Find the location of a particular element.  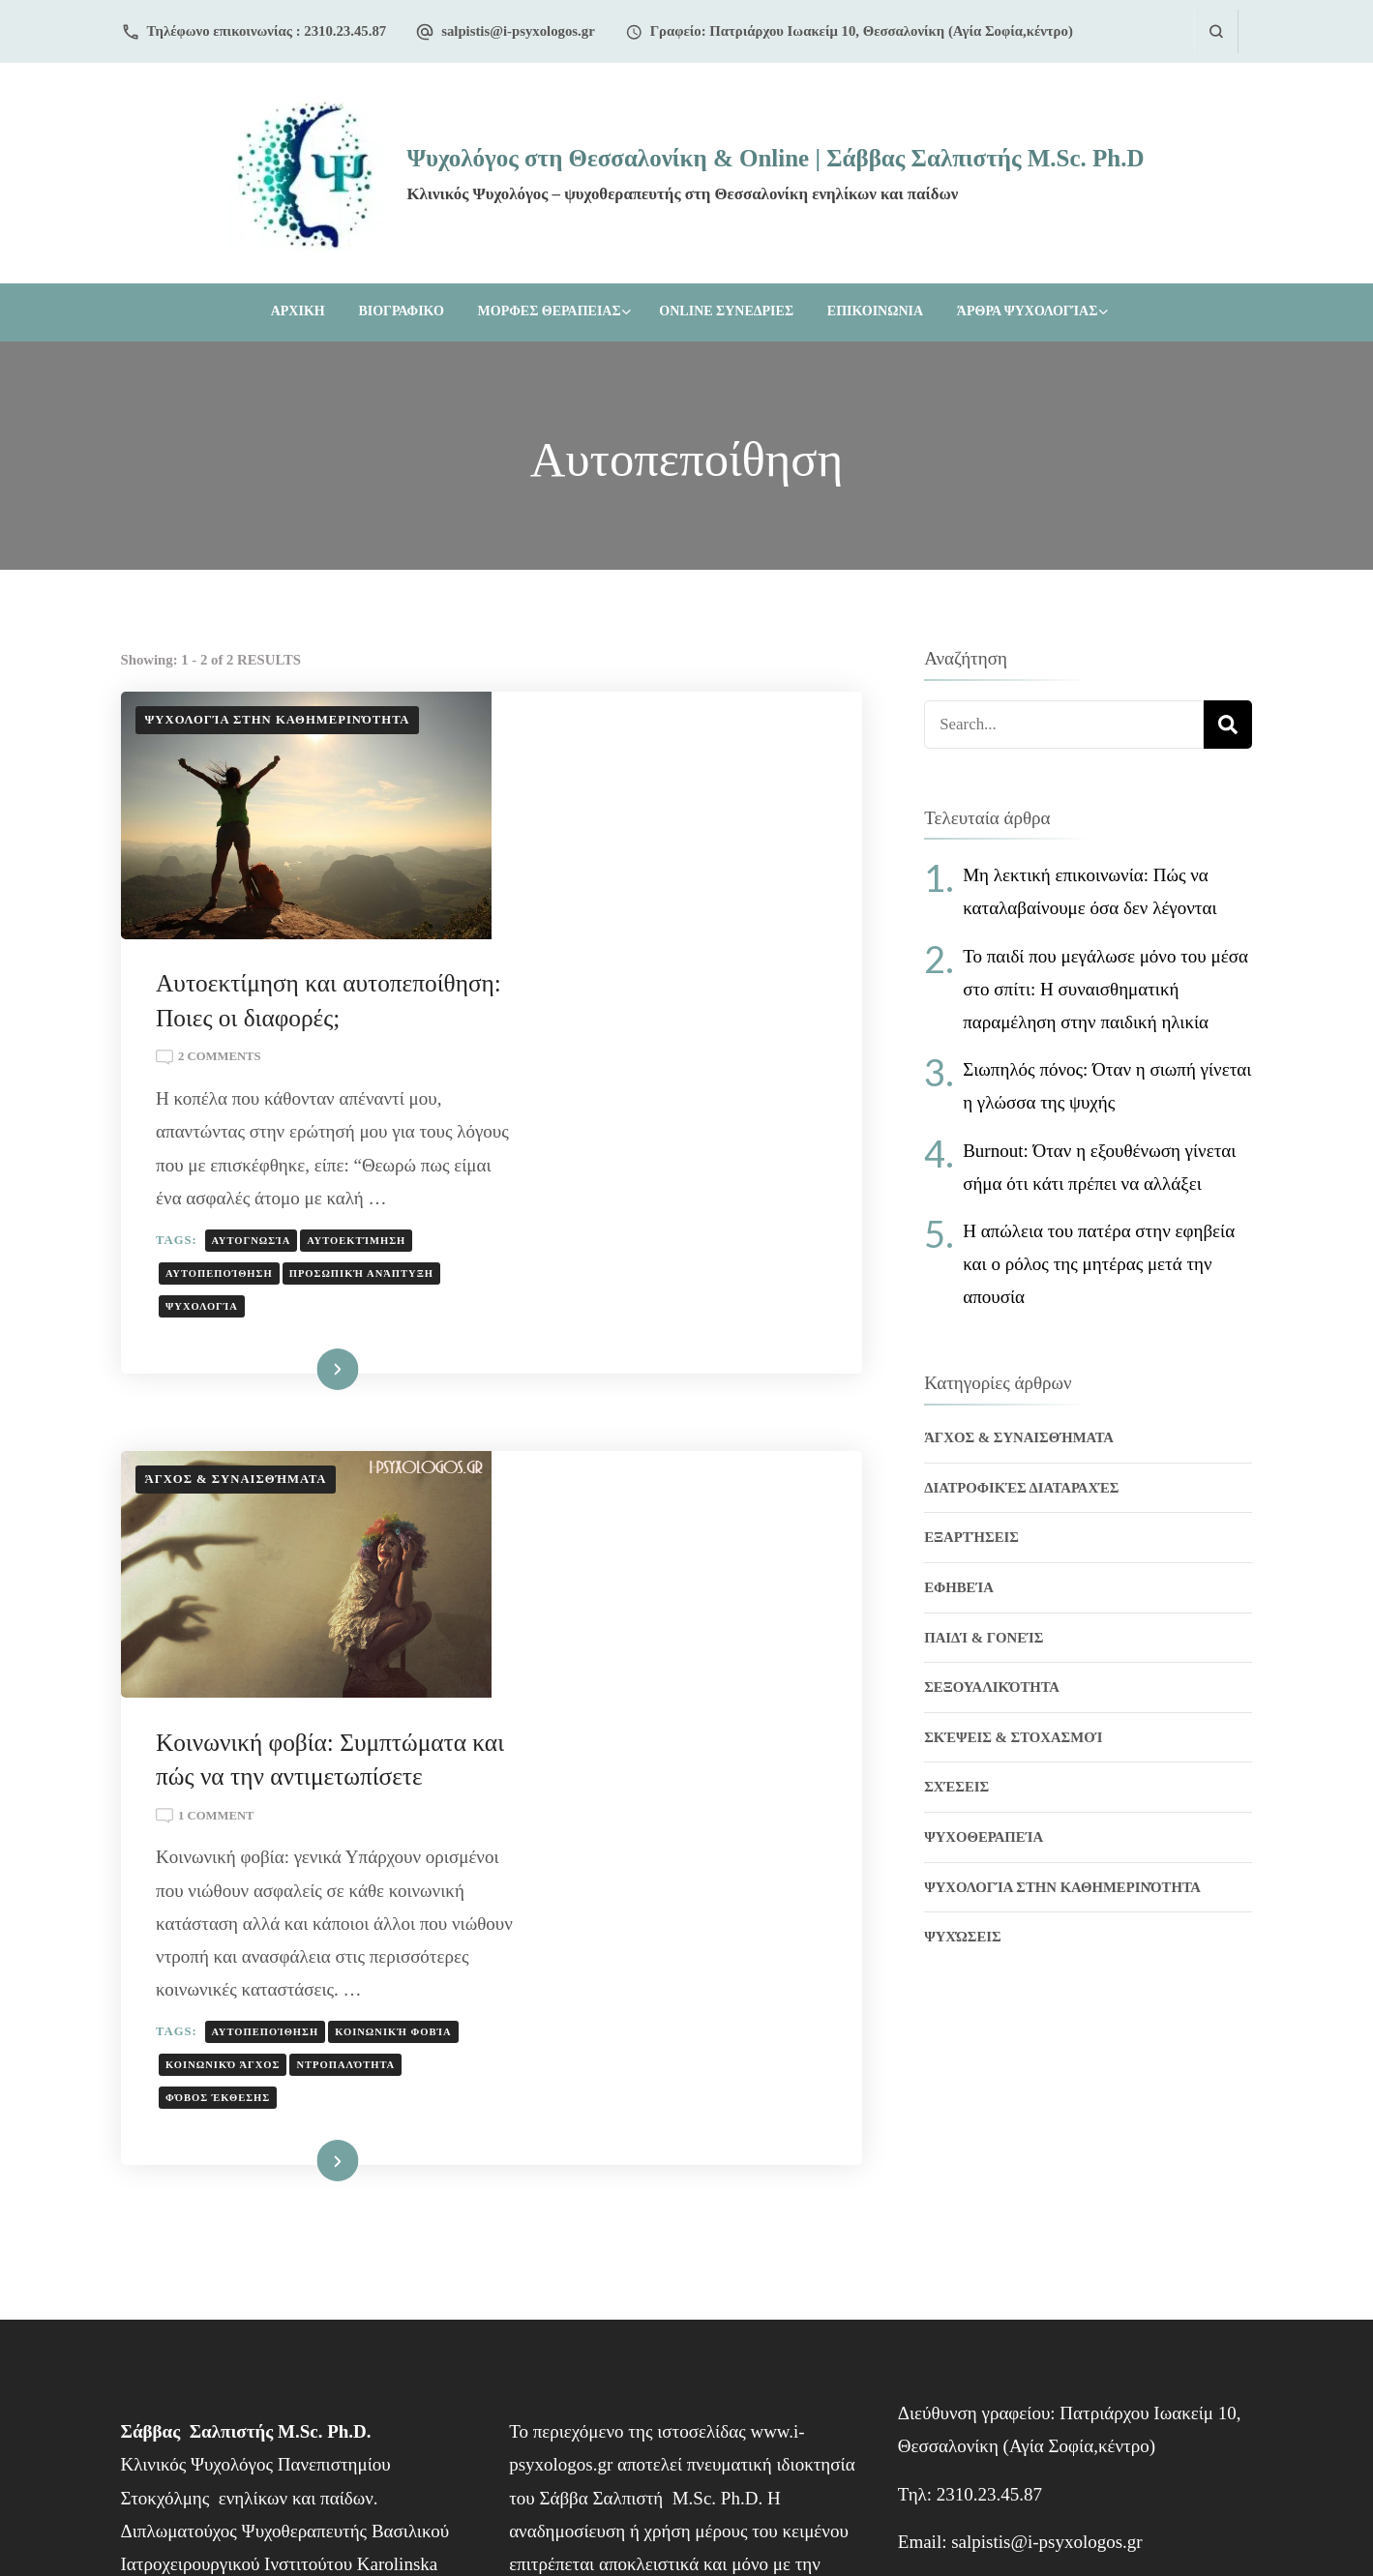

NS Webdesign is located at coordinates (772, 2513).